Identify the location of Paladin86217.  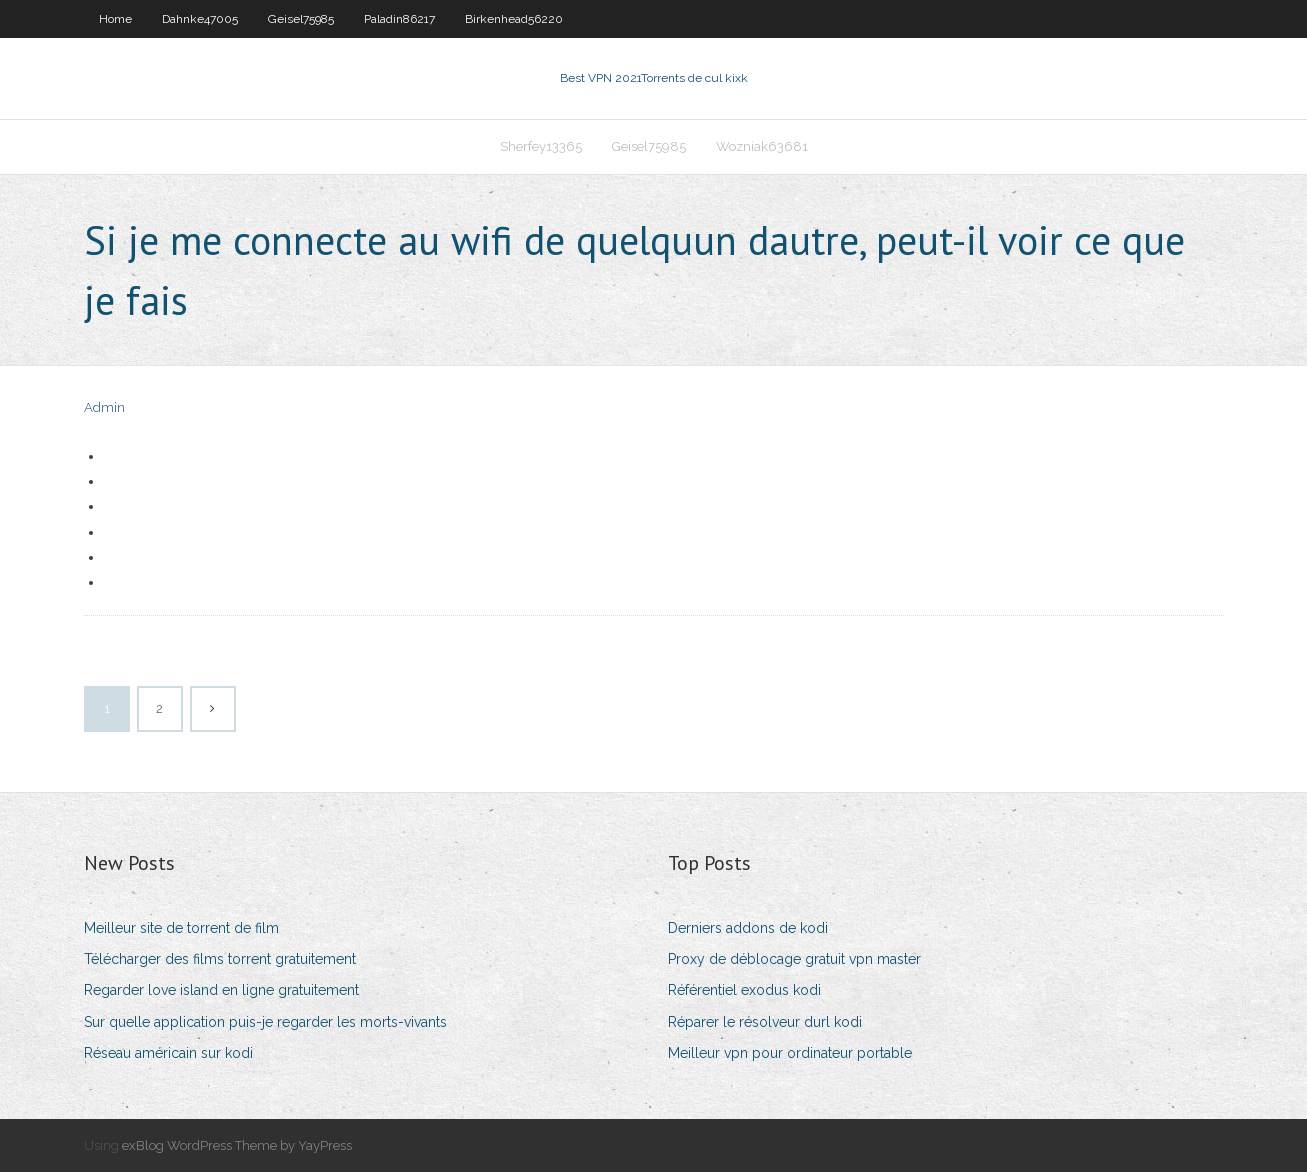
(399, 19).